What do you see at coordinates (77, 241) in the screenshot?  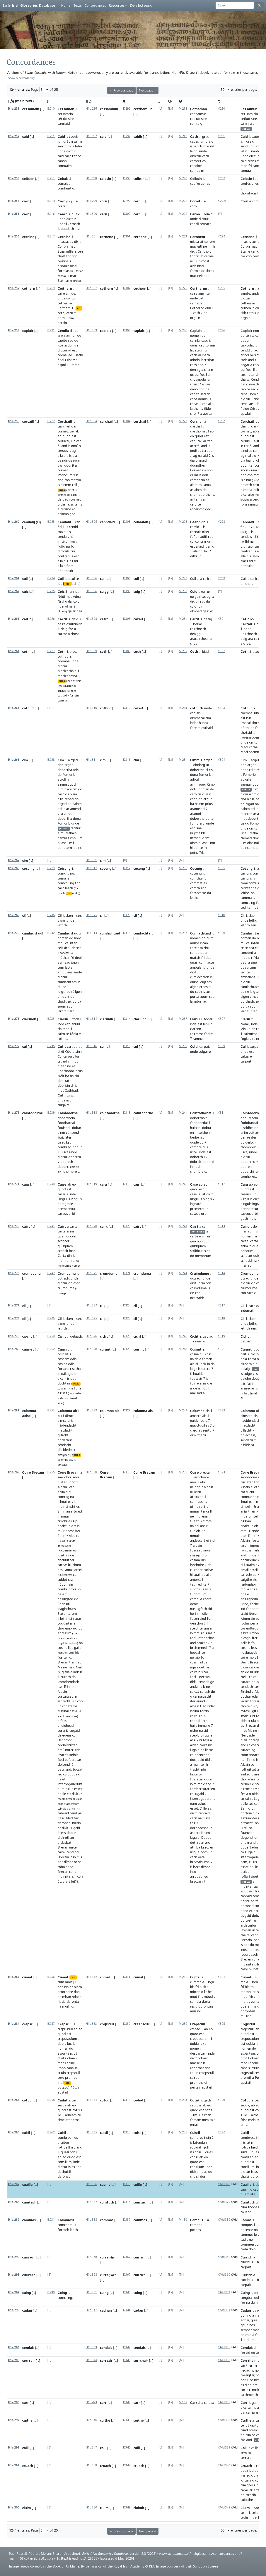 I see `dixit` at bounding box center [77, 241].